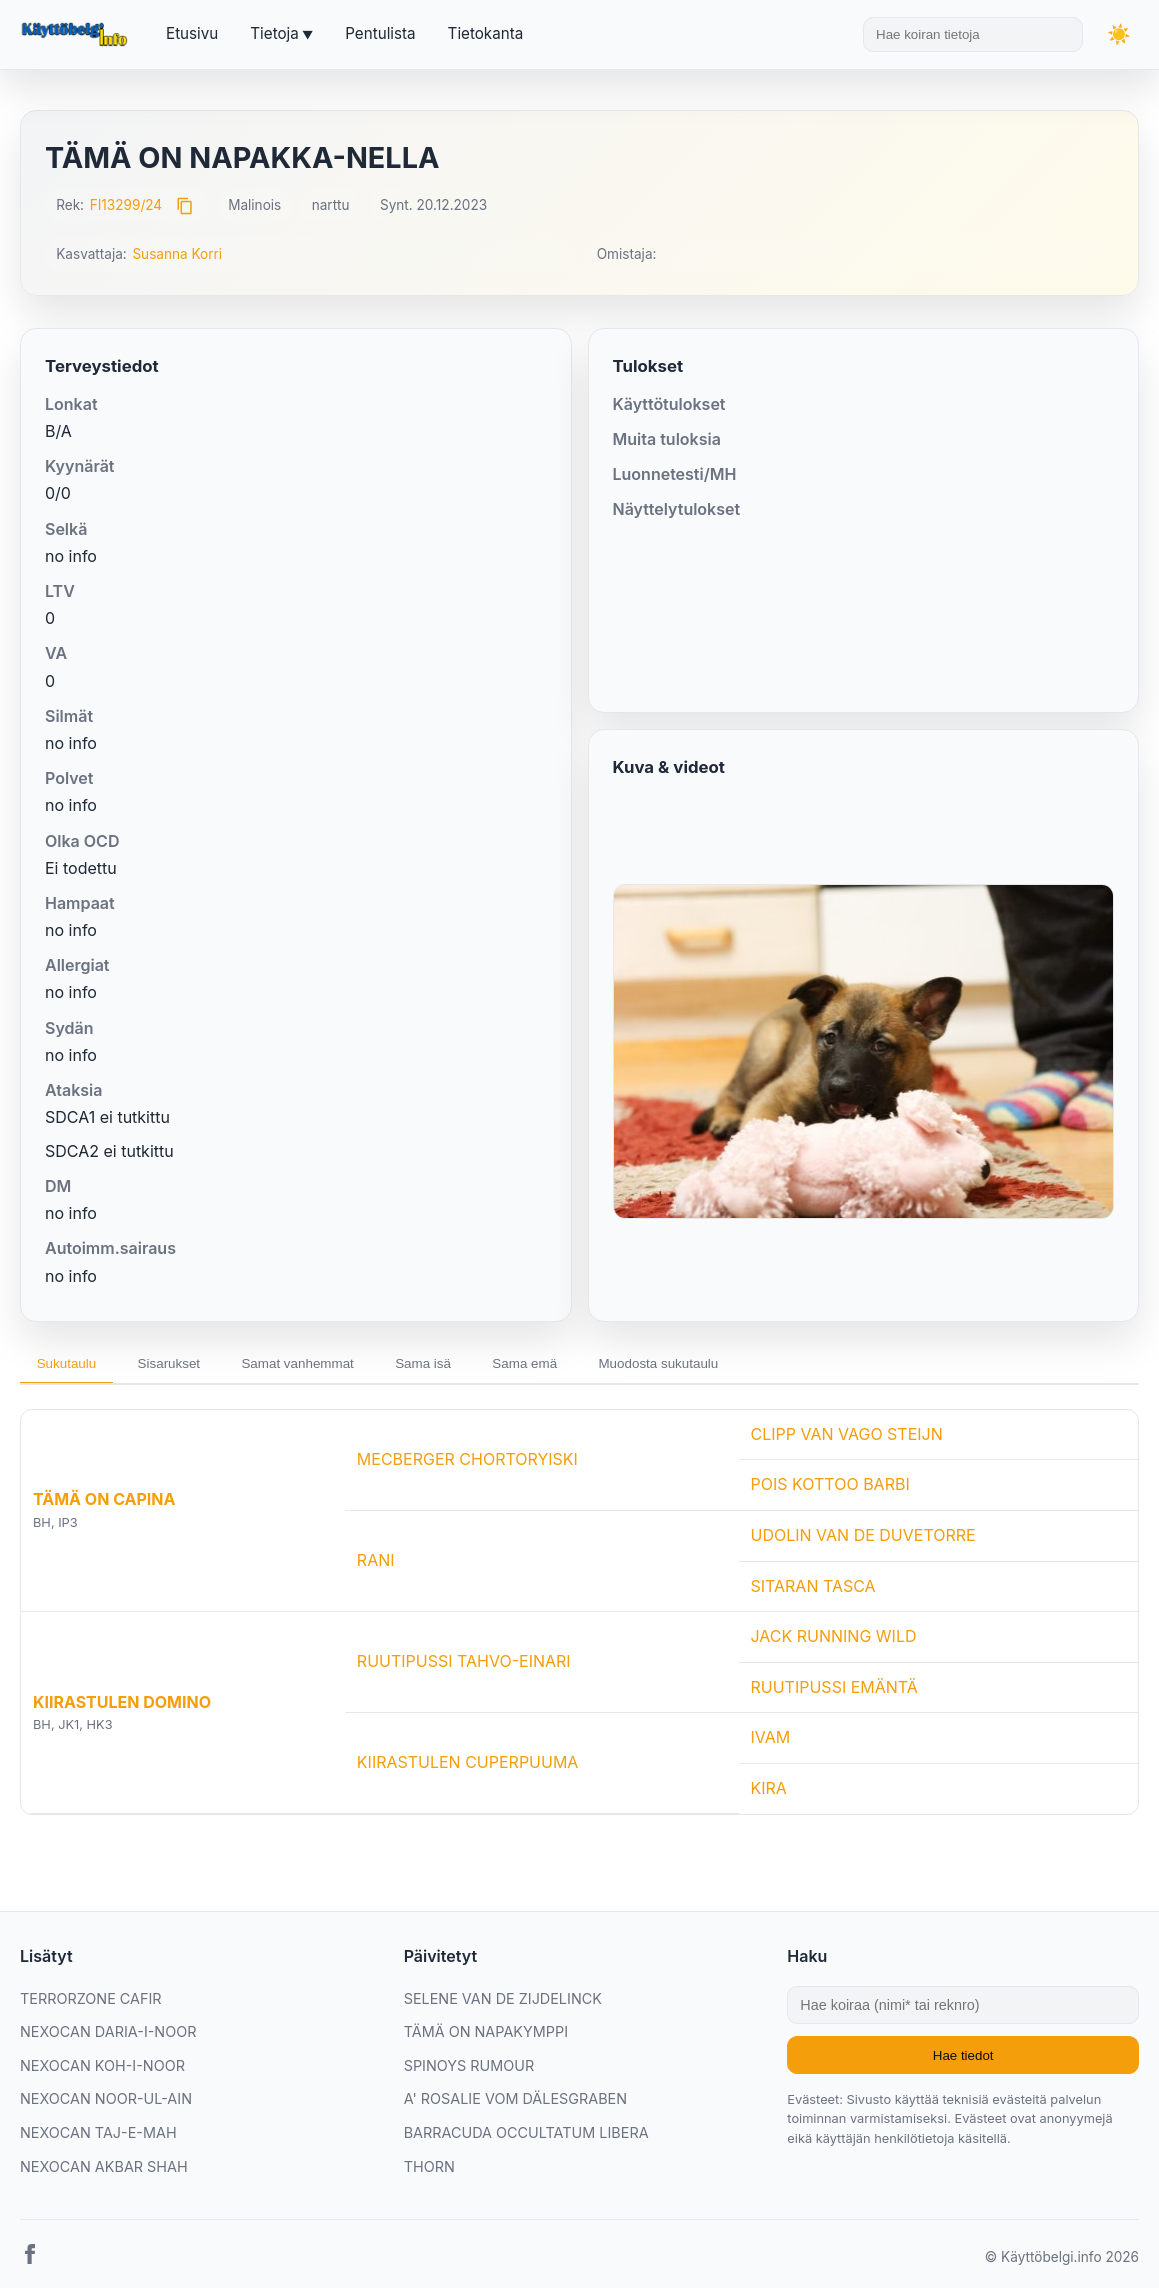 This screenshot has height=2292, width=1159. I want to click on SPINOYS RUMOUR, so click(469, 2069).